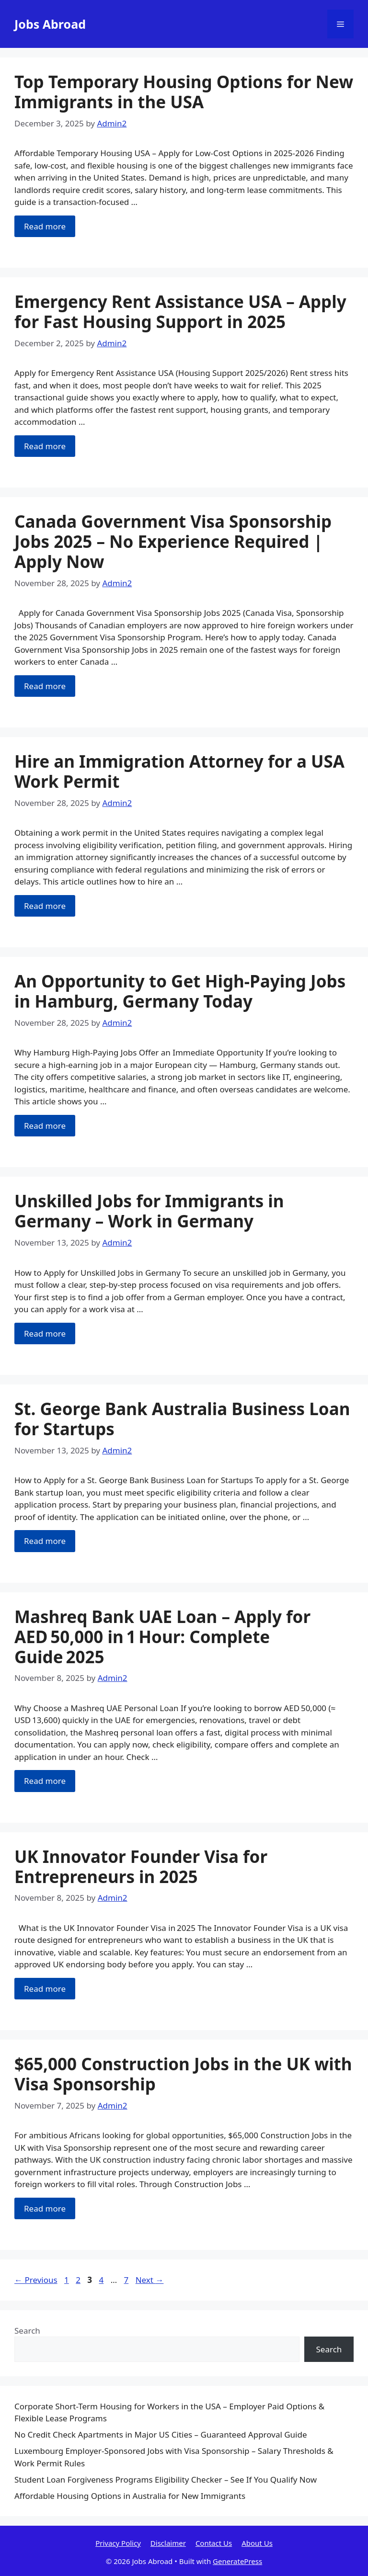 The image size is (368, 2576). I want to click on Top Temporary Housing Options for New Immigrants in the USA, so click(183, 91).